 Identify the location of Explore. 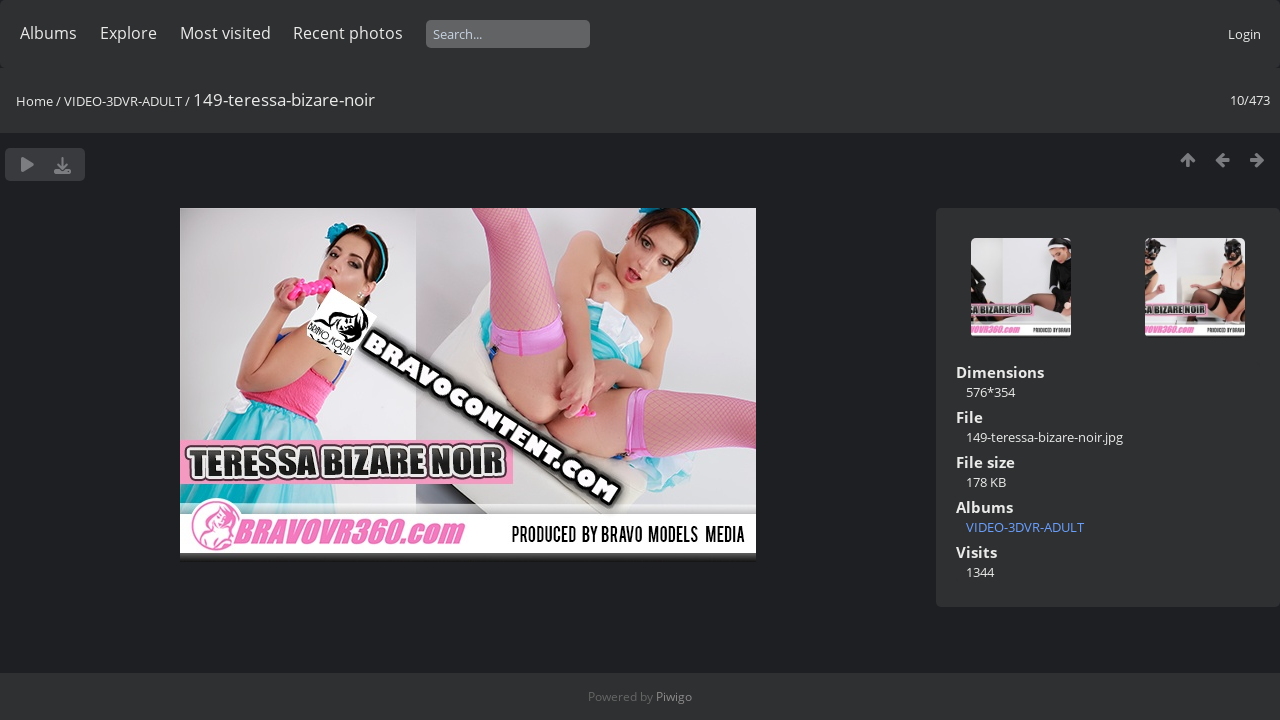
(128, 33).